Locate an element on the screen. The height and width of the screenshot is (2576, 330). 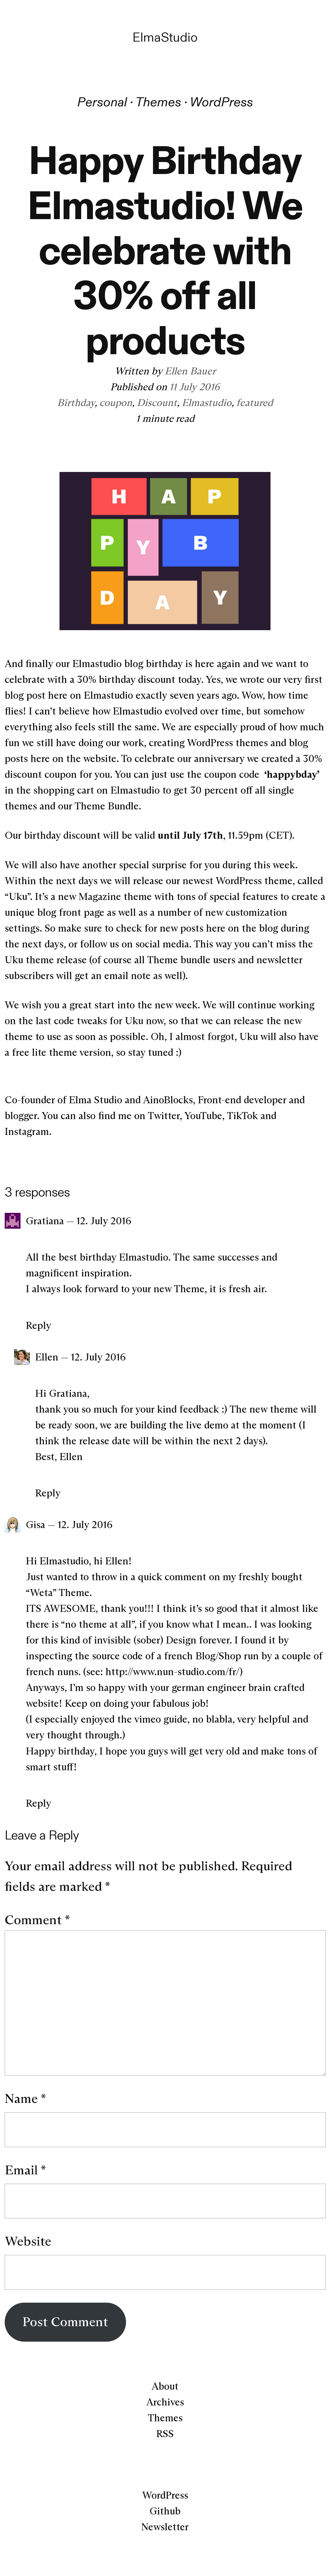
Name is located at coordinates (25, 2098).